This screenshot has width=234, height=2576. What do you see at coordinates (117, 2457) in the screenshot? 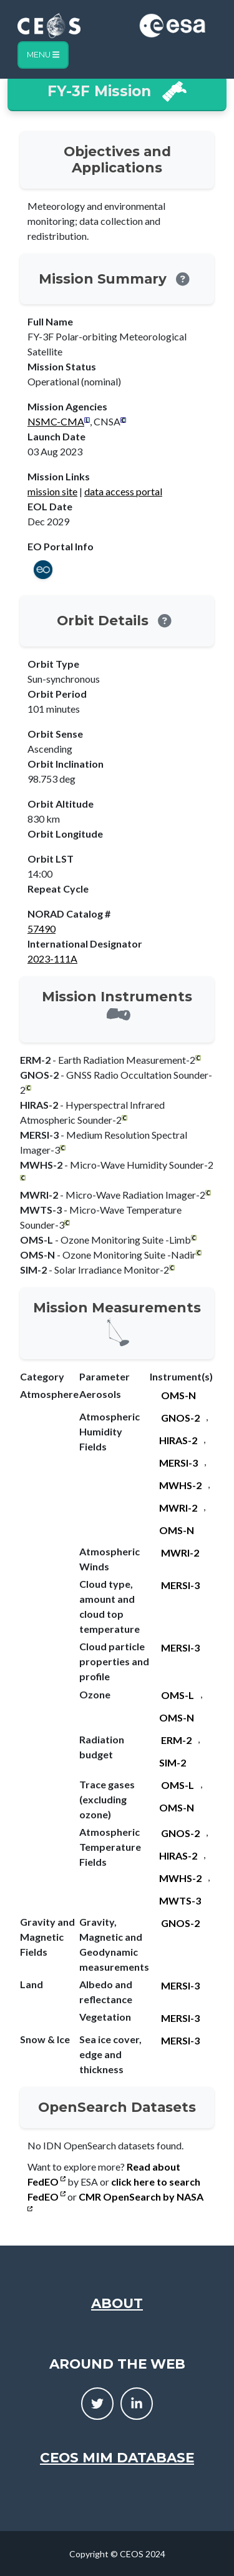
I see `CEOS MIM Database` at bounding box center [117, 2457].